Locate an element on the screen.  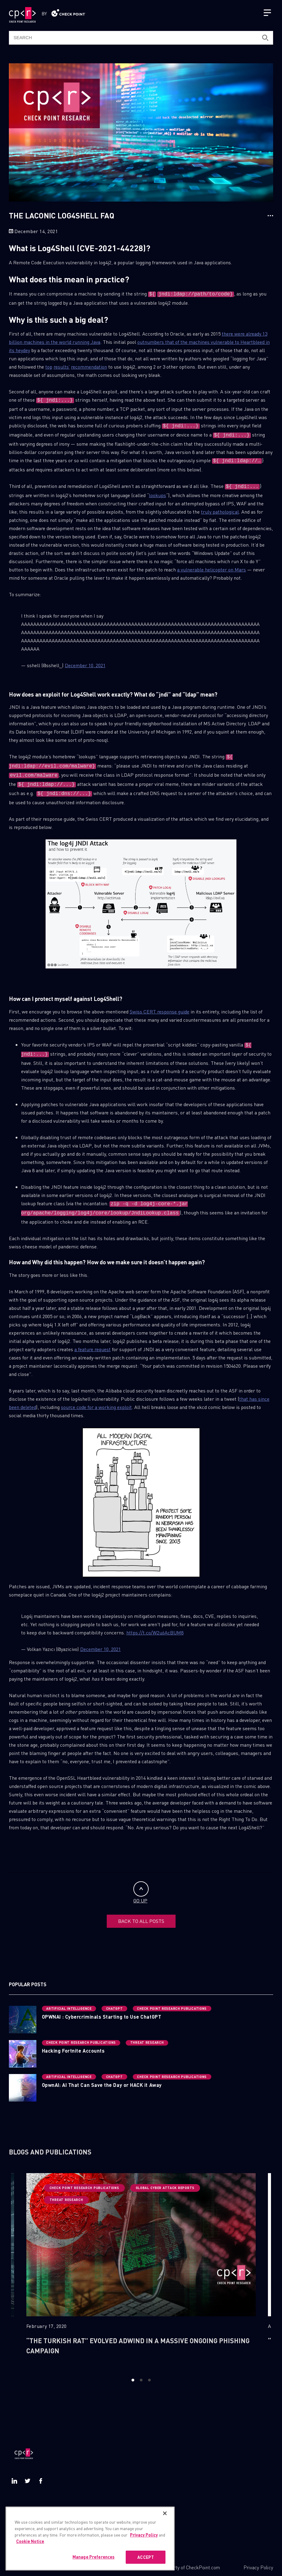
results’ is located at coordinates (62, 366).